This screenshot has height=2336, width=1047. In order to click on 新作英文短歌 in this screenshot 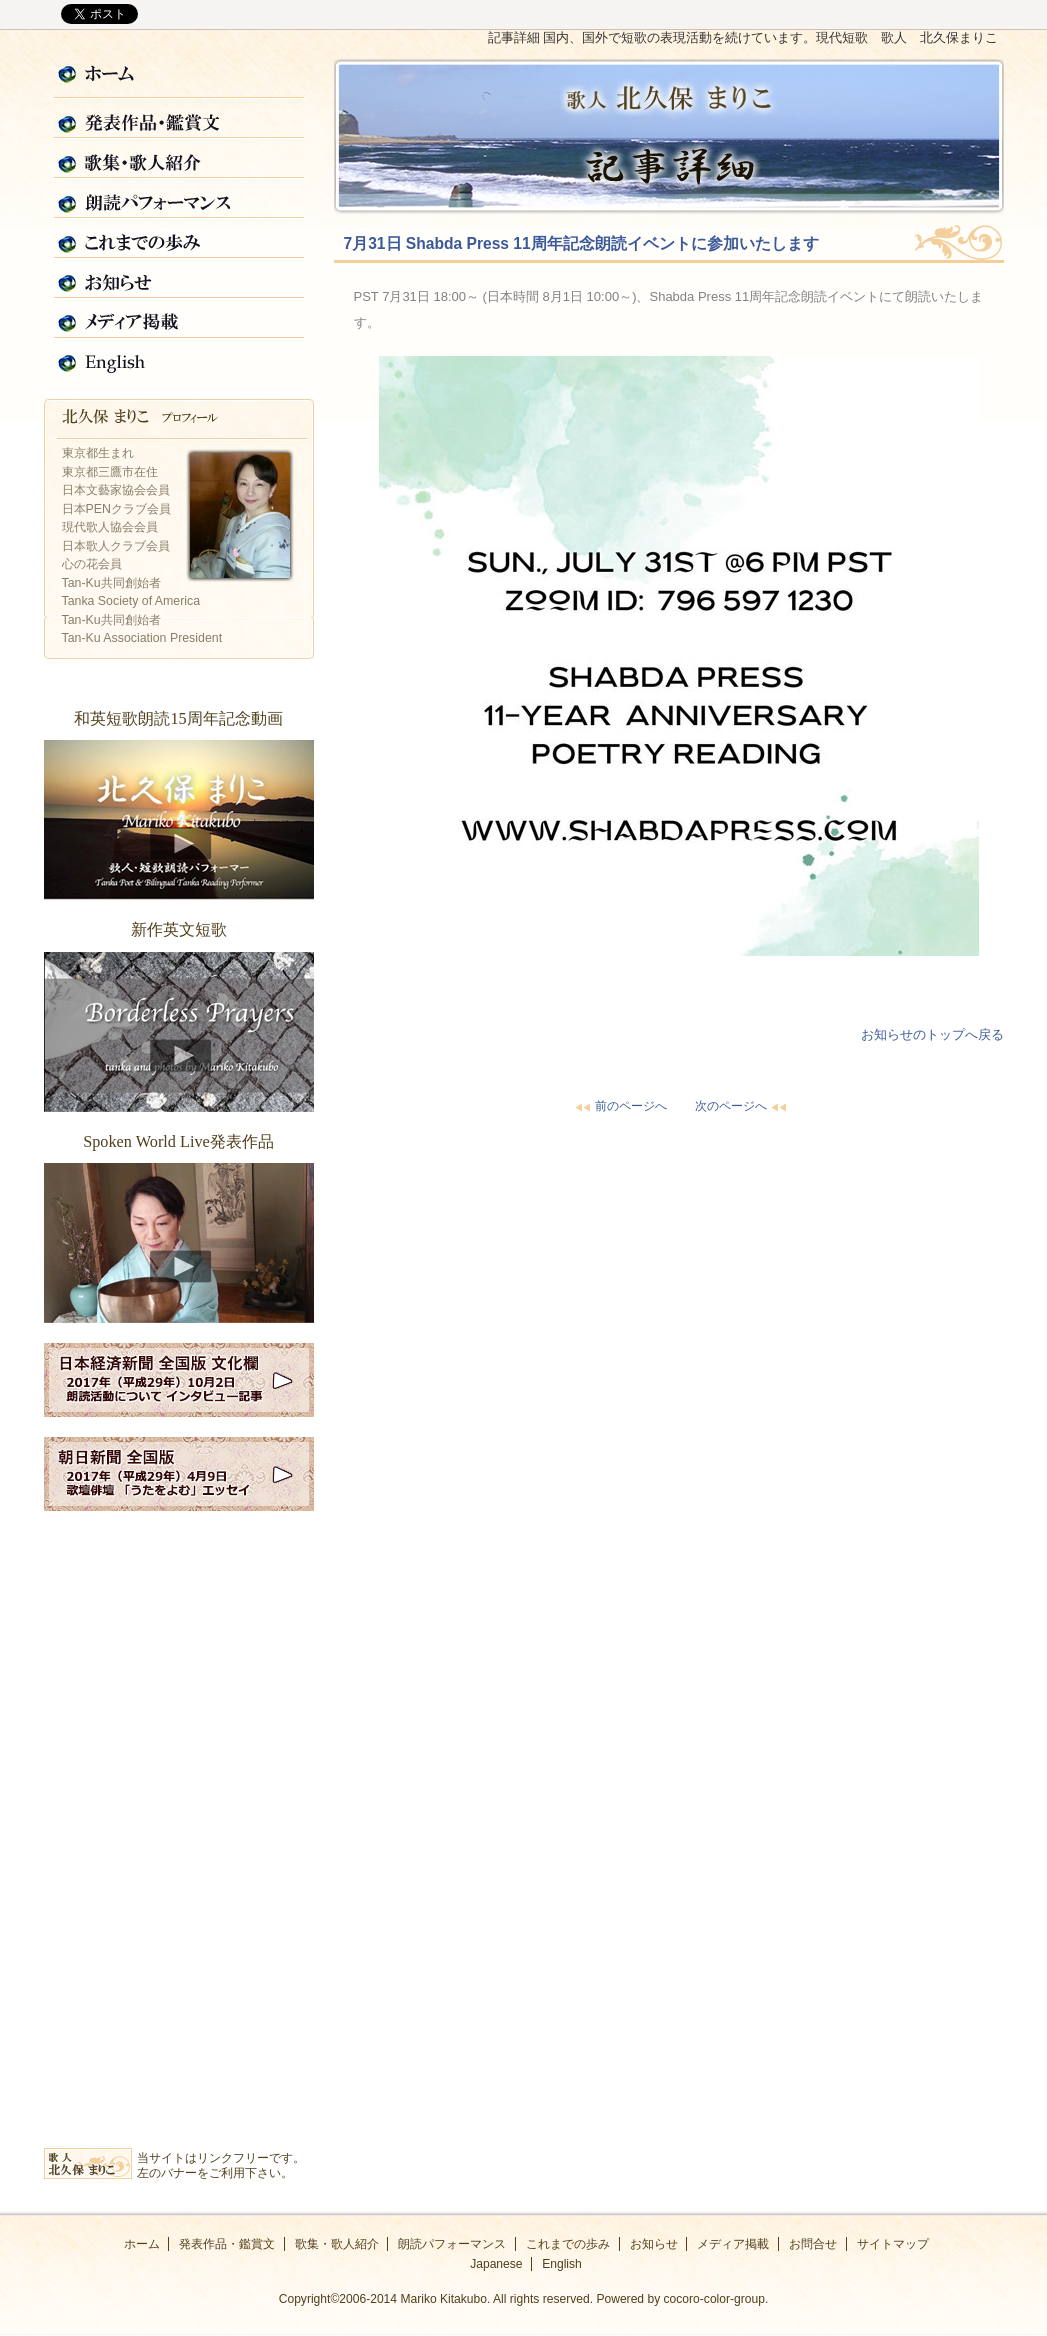, I will do `click(179, 1032)`.